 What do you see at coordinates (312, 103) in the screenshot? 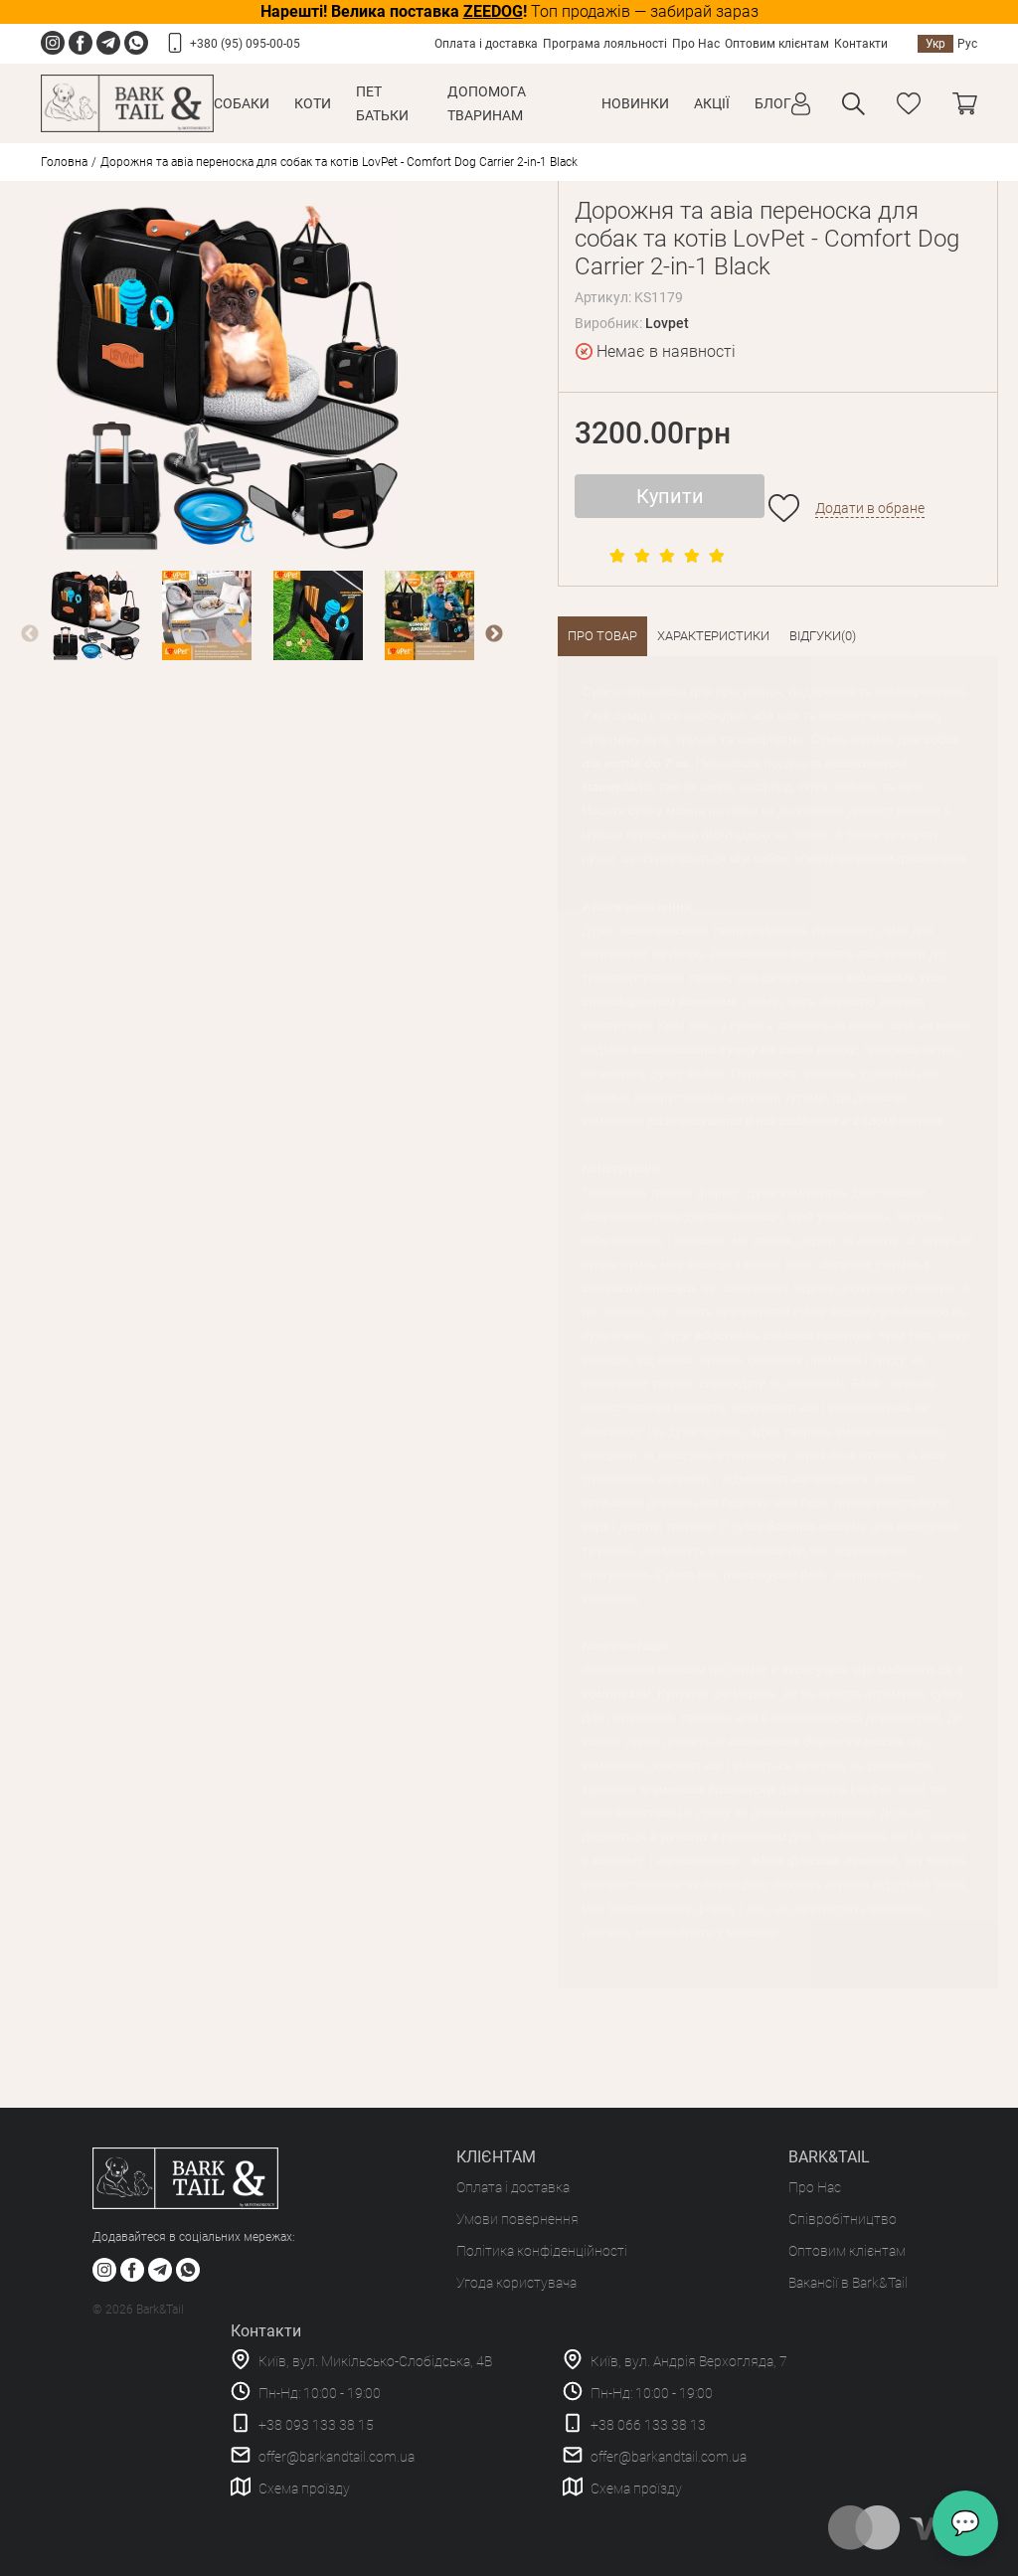
I see `Коти` at bounding box center [312, 103].